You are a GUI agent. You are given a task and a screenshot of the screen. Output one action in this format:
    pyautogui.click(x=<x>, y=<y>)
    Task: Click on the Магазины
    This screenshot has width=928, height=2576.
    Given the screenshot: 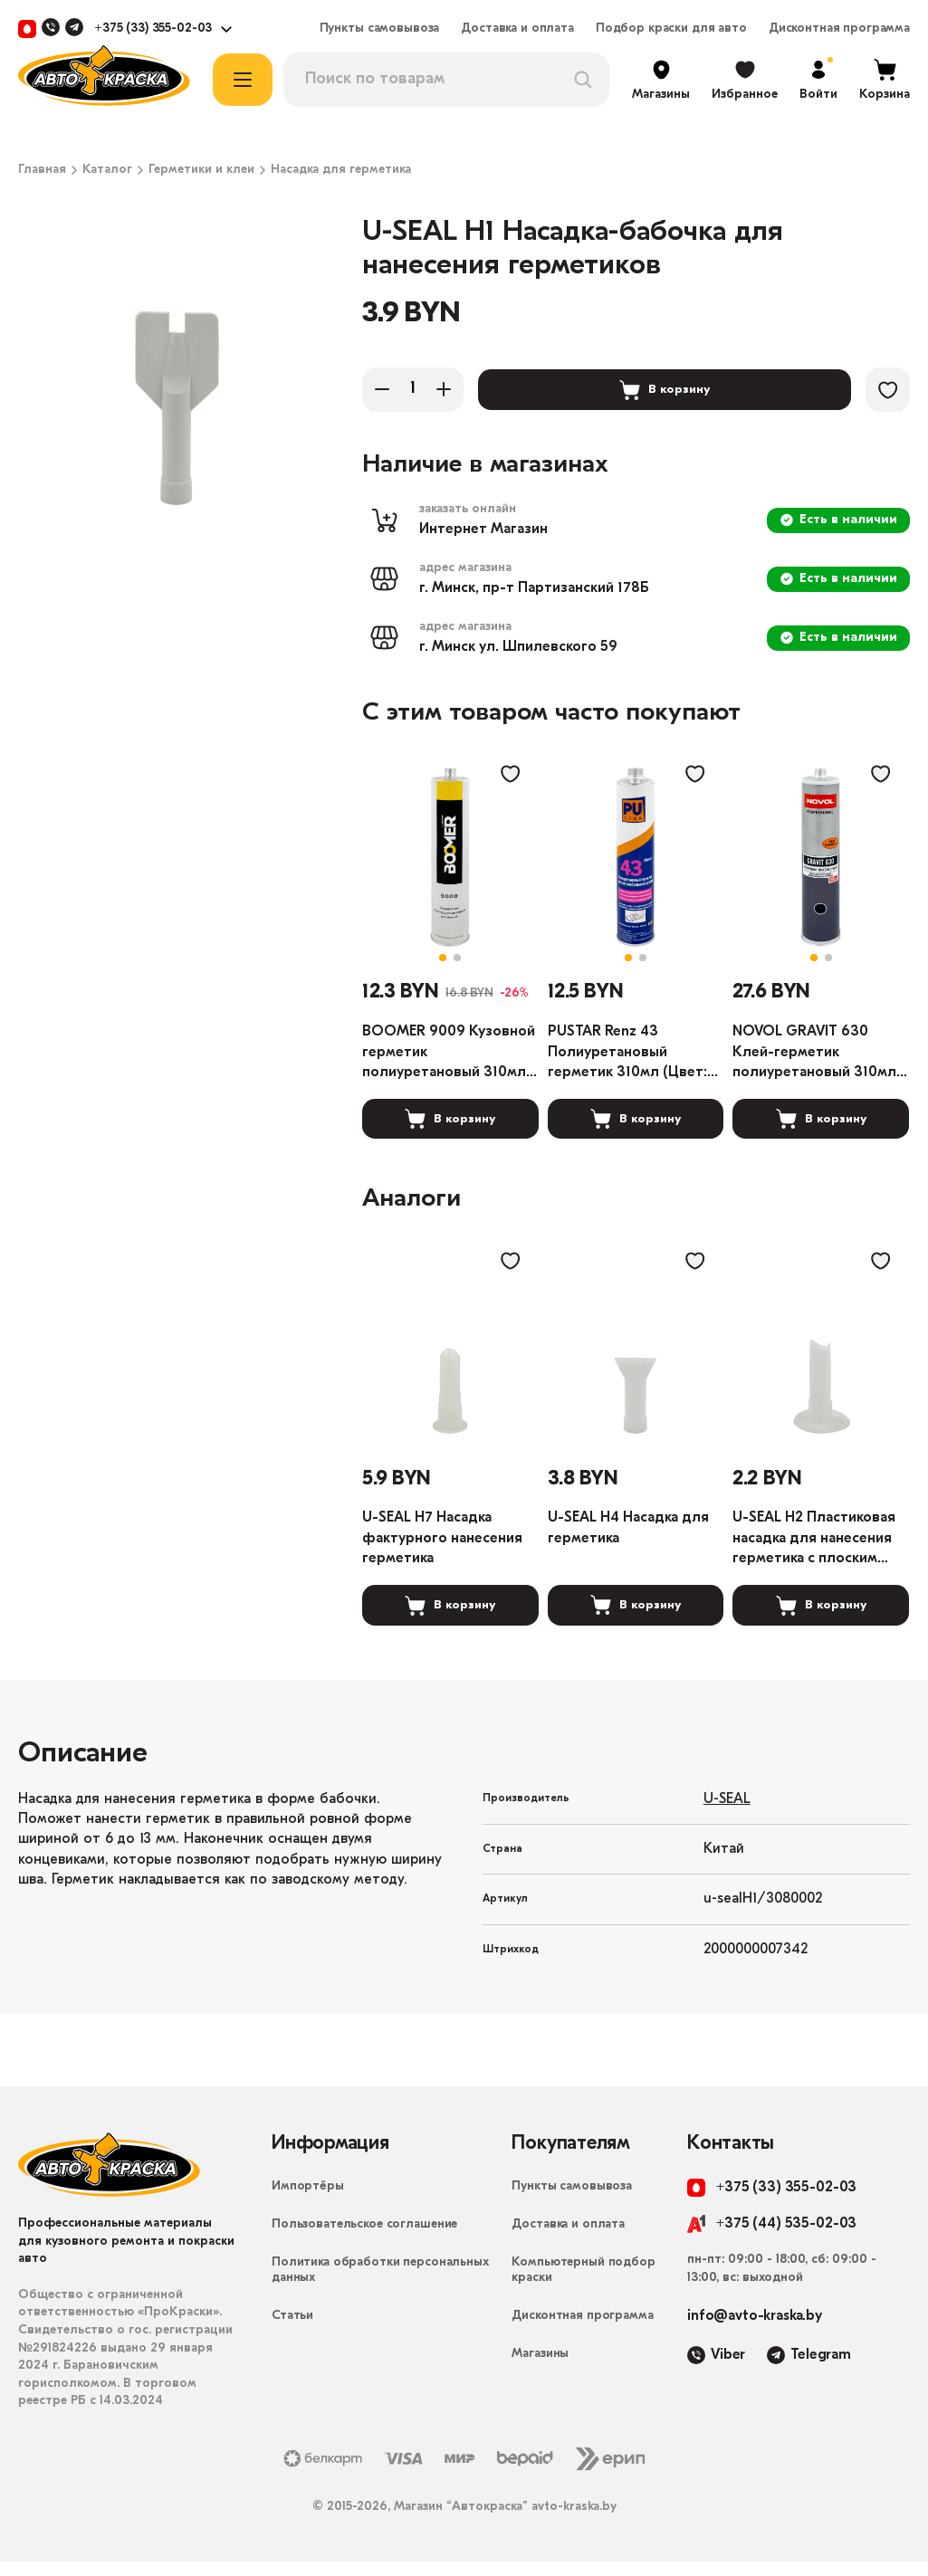 What is the action you would take?
    pyautogui.click(x=540, y=2369)
    